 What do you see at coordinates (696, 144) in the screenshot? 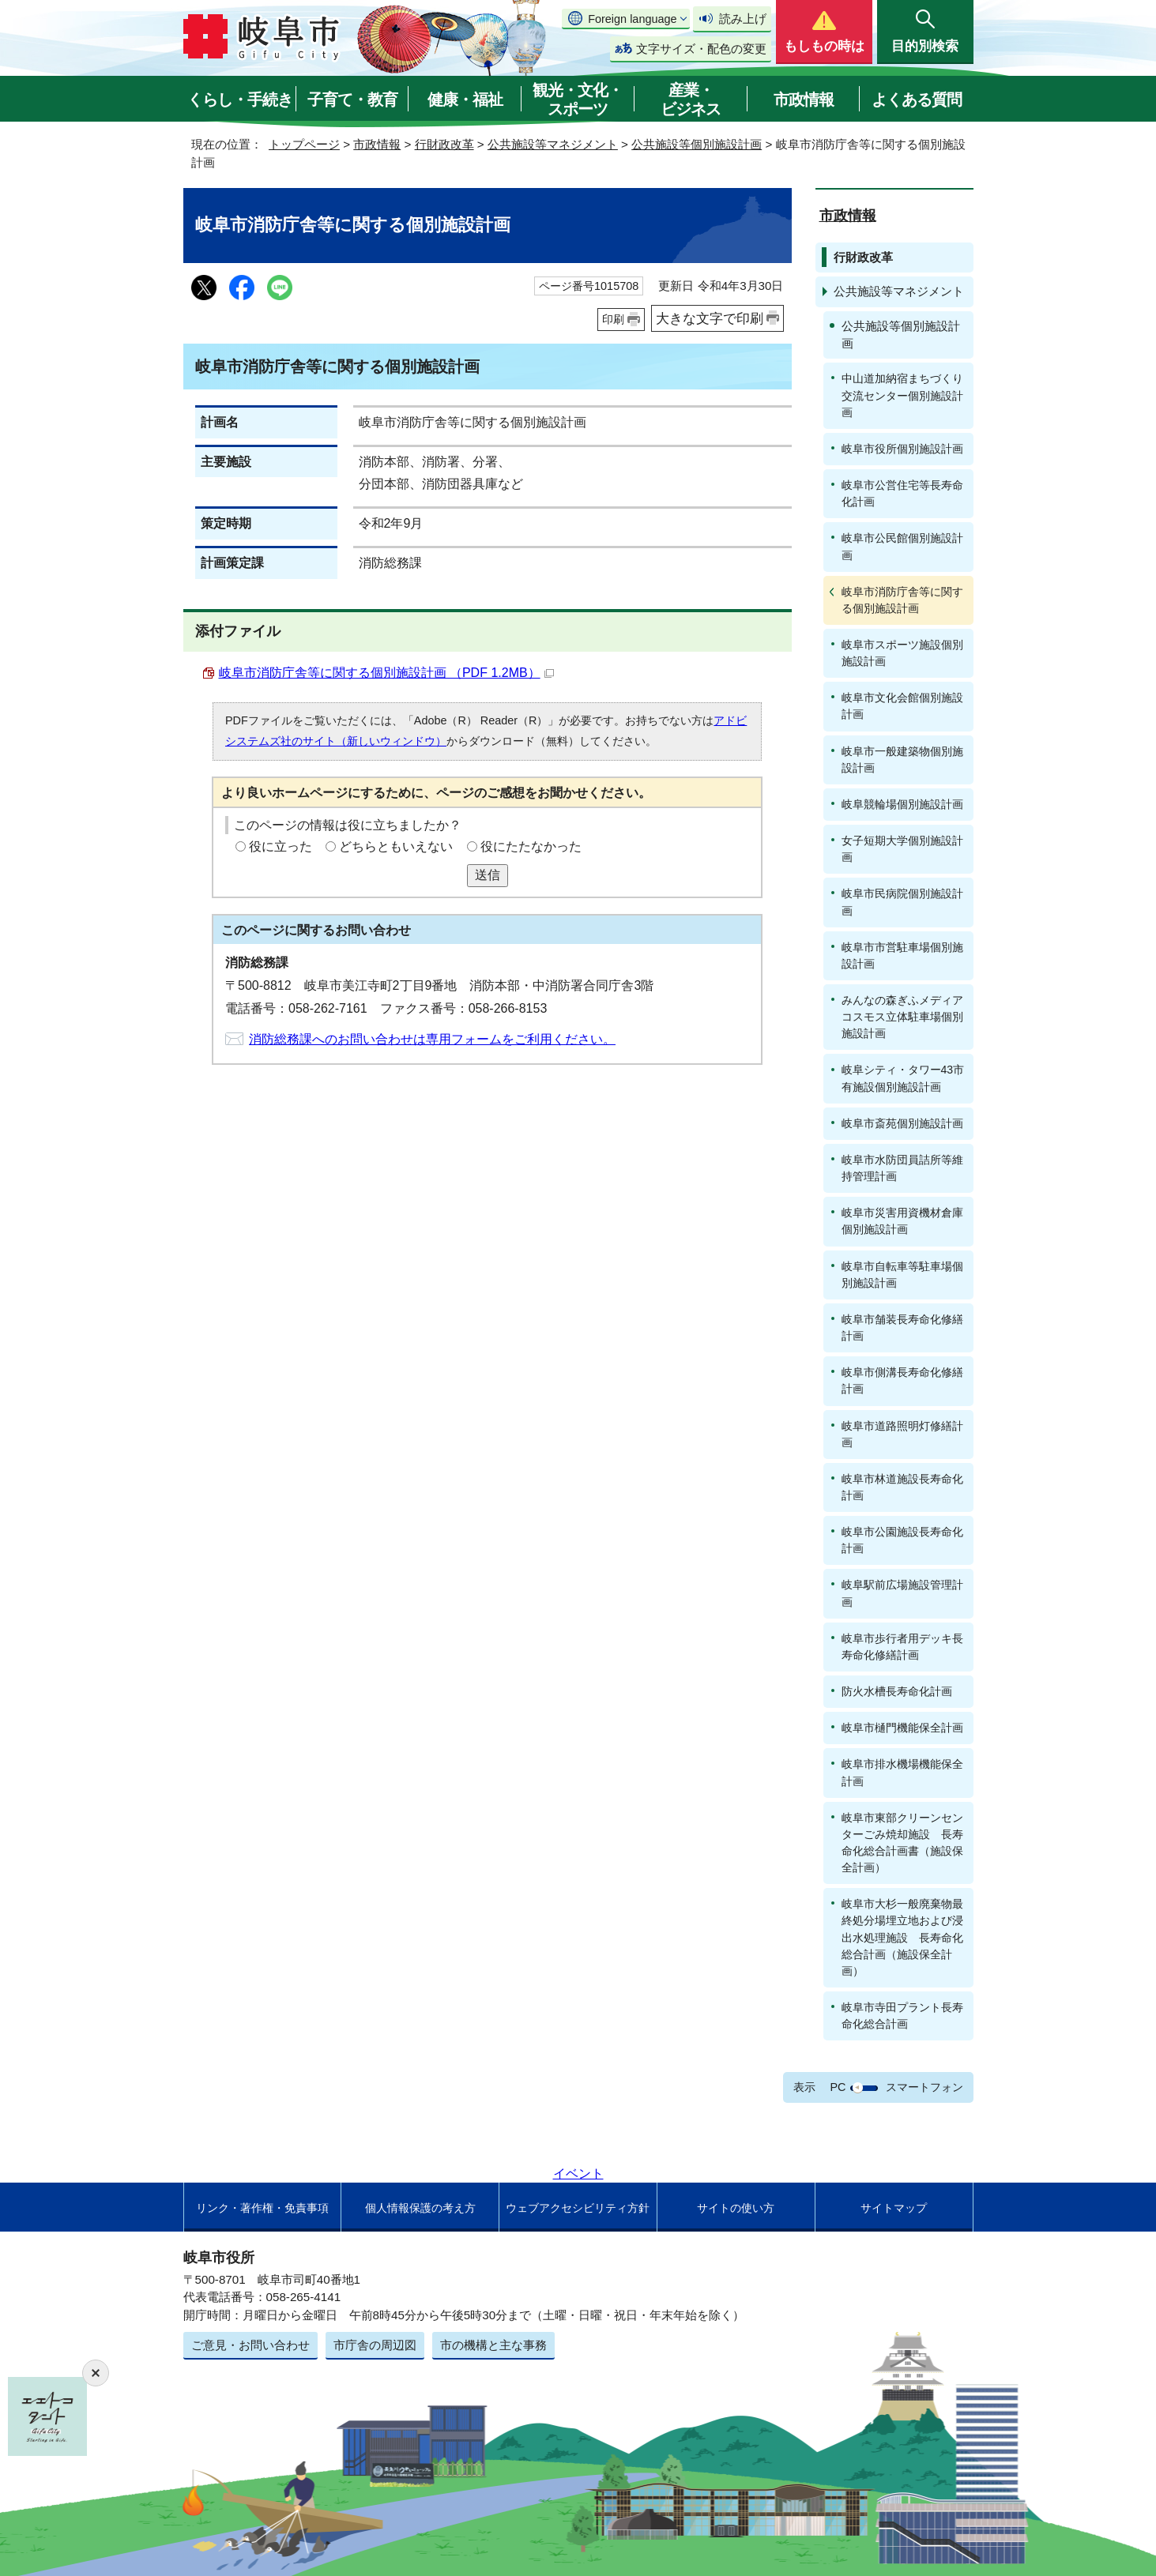
I see `公共施設等個別施設計画` at bounding box center [696, 144].